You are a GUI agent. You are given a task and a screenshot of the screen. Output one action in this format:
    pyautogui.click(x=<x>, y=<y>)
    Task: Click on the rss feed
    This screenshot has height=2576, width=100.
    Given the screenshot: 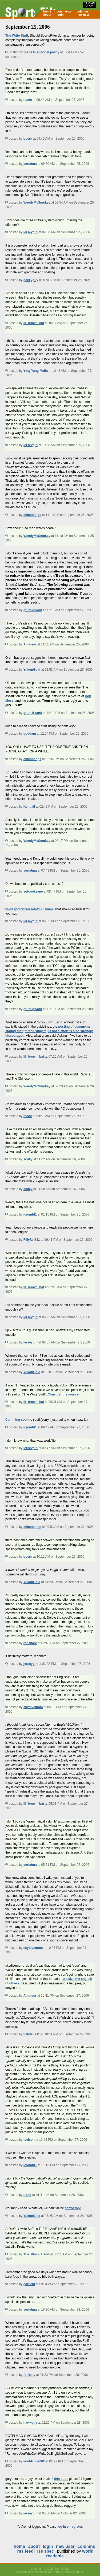 What is the action you would take?
    pyautogui.click(x=25, y=2551)
    